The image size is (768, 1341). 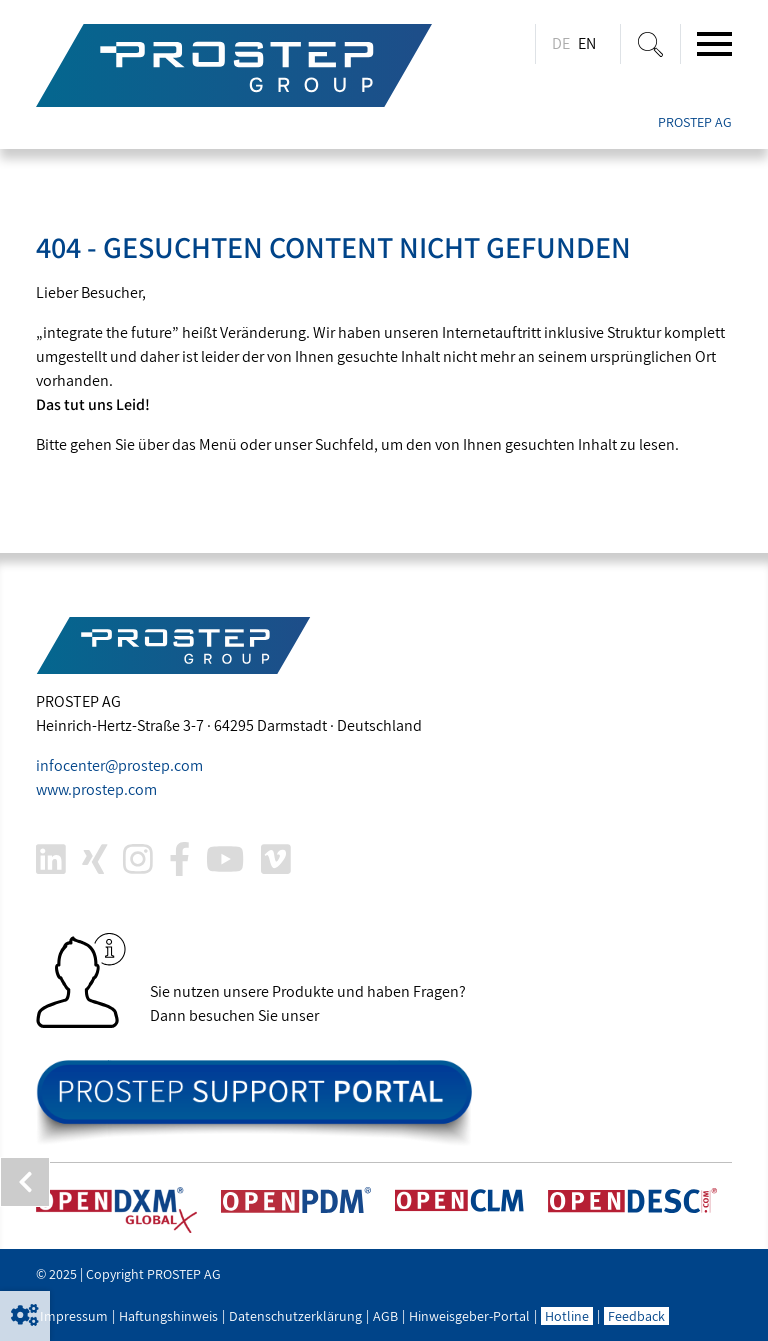 I want to click on Hotline [button], so click(x=567, y=1316).